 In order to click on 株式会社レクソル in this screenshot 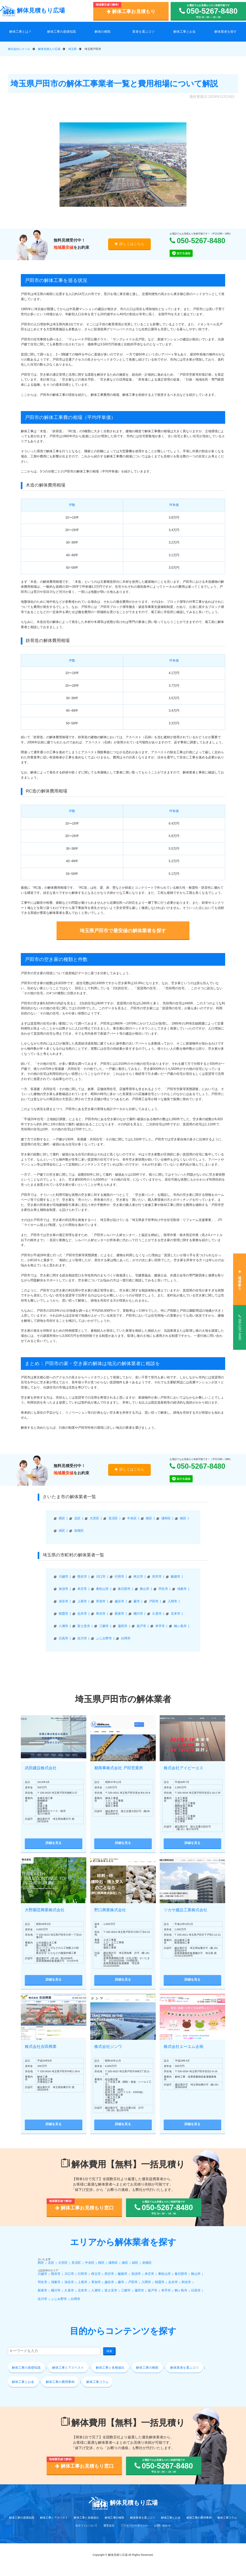, I will do `click(19, 48)`.